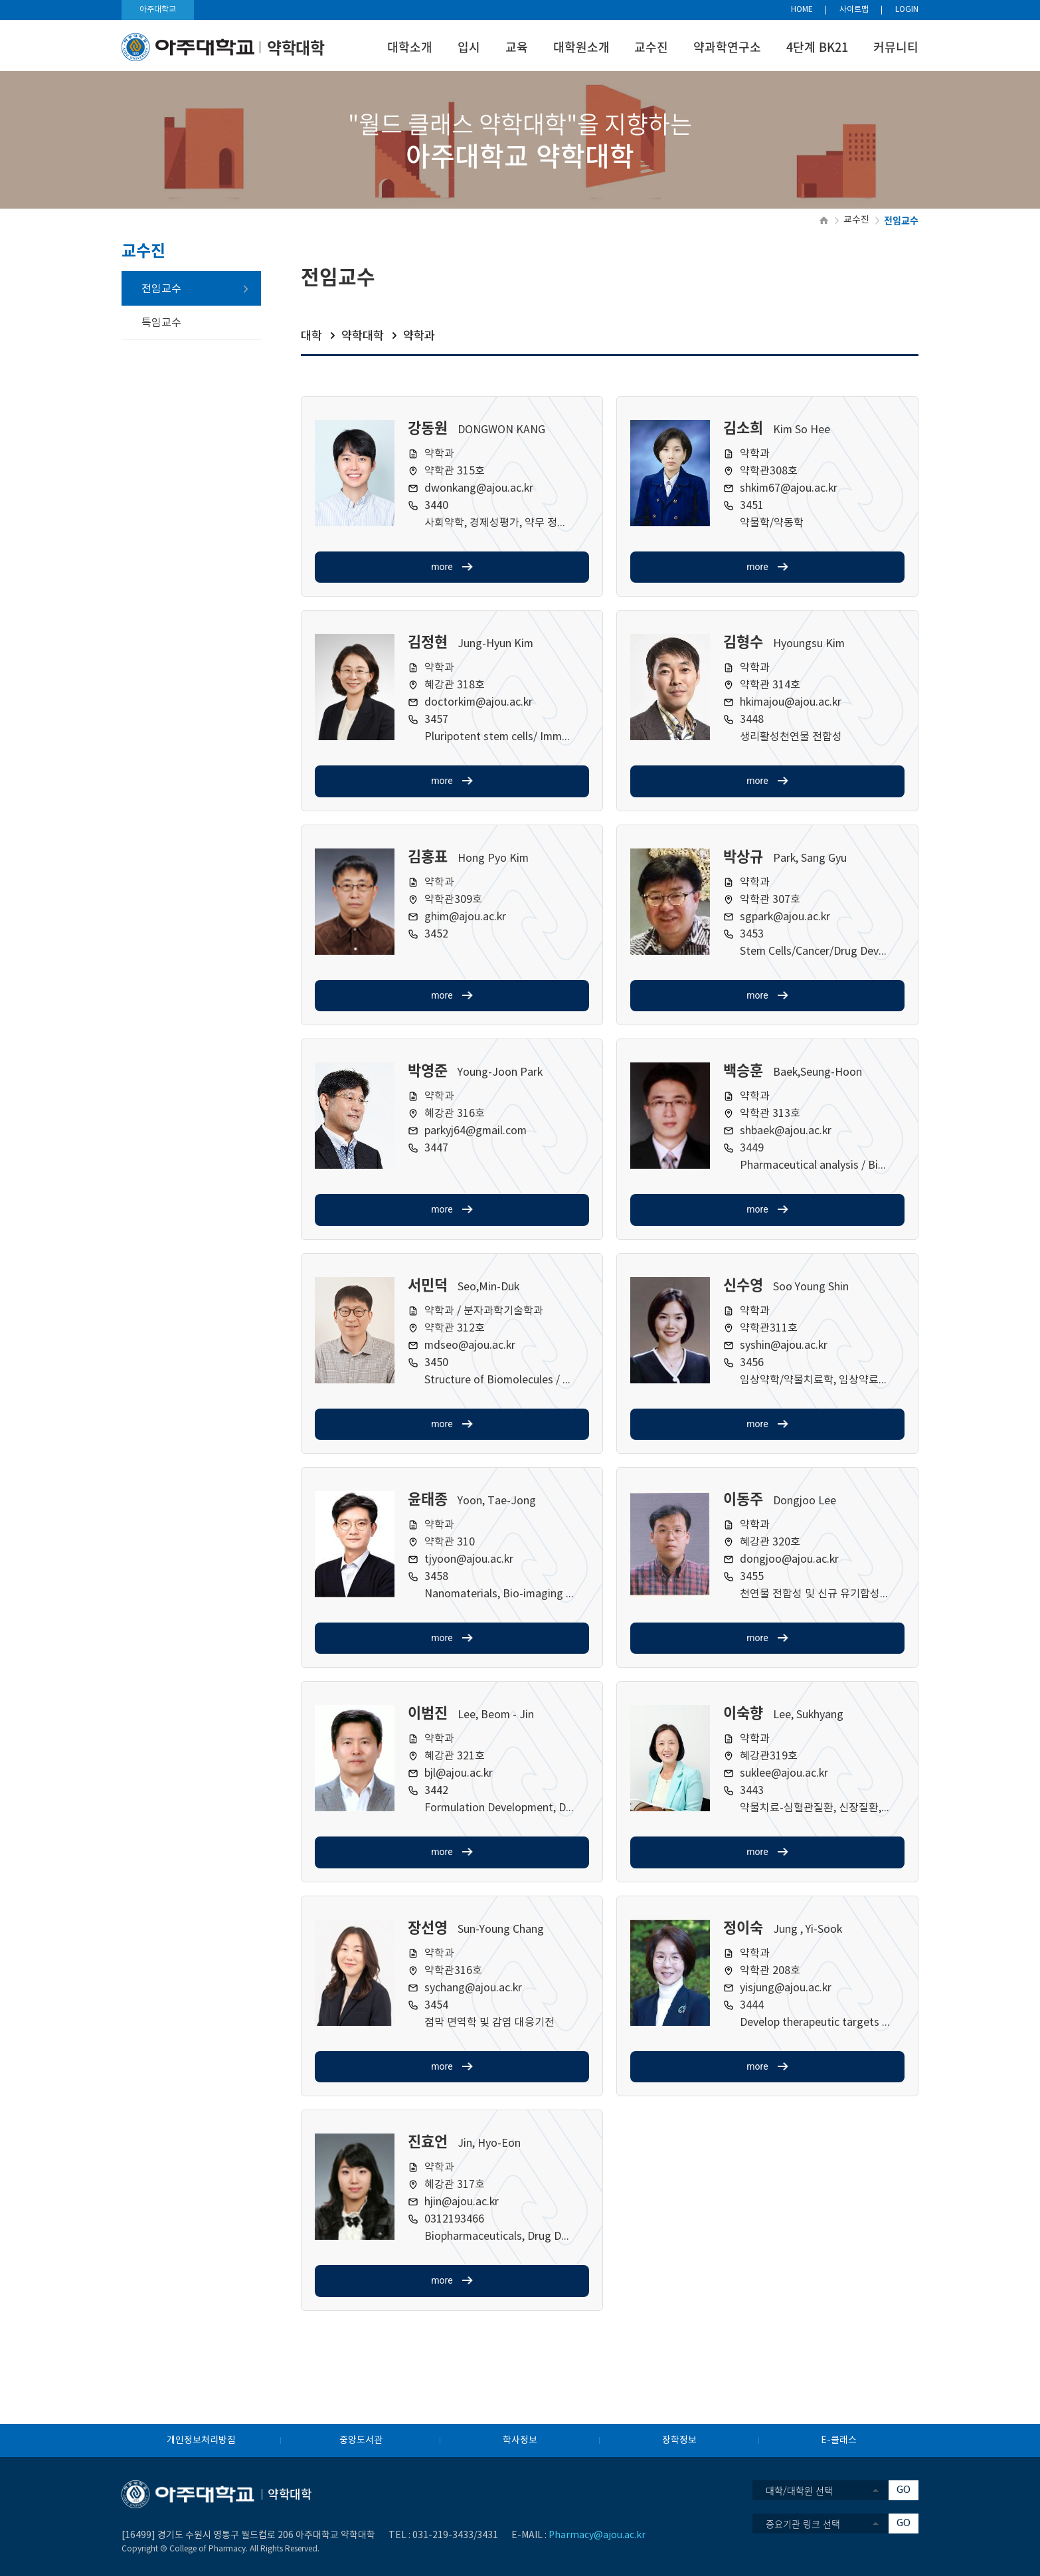  What do you see at coordinates (157, 9) in the screenshot?
I see `아주대학교` at bounding box center [157, 9].